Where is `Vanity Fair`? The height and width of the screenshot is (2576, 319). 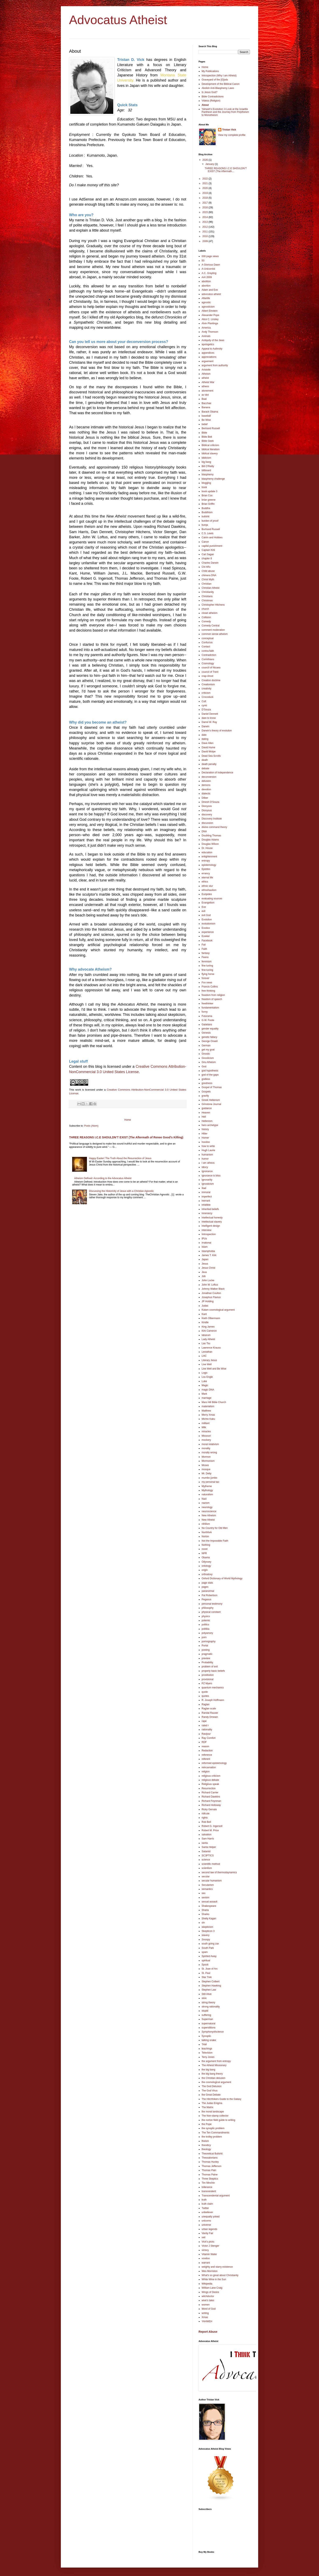
Vanity Fair is located at coordinates (207, 2233).